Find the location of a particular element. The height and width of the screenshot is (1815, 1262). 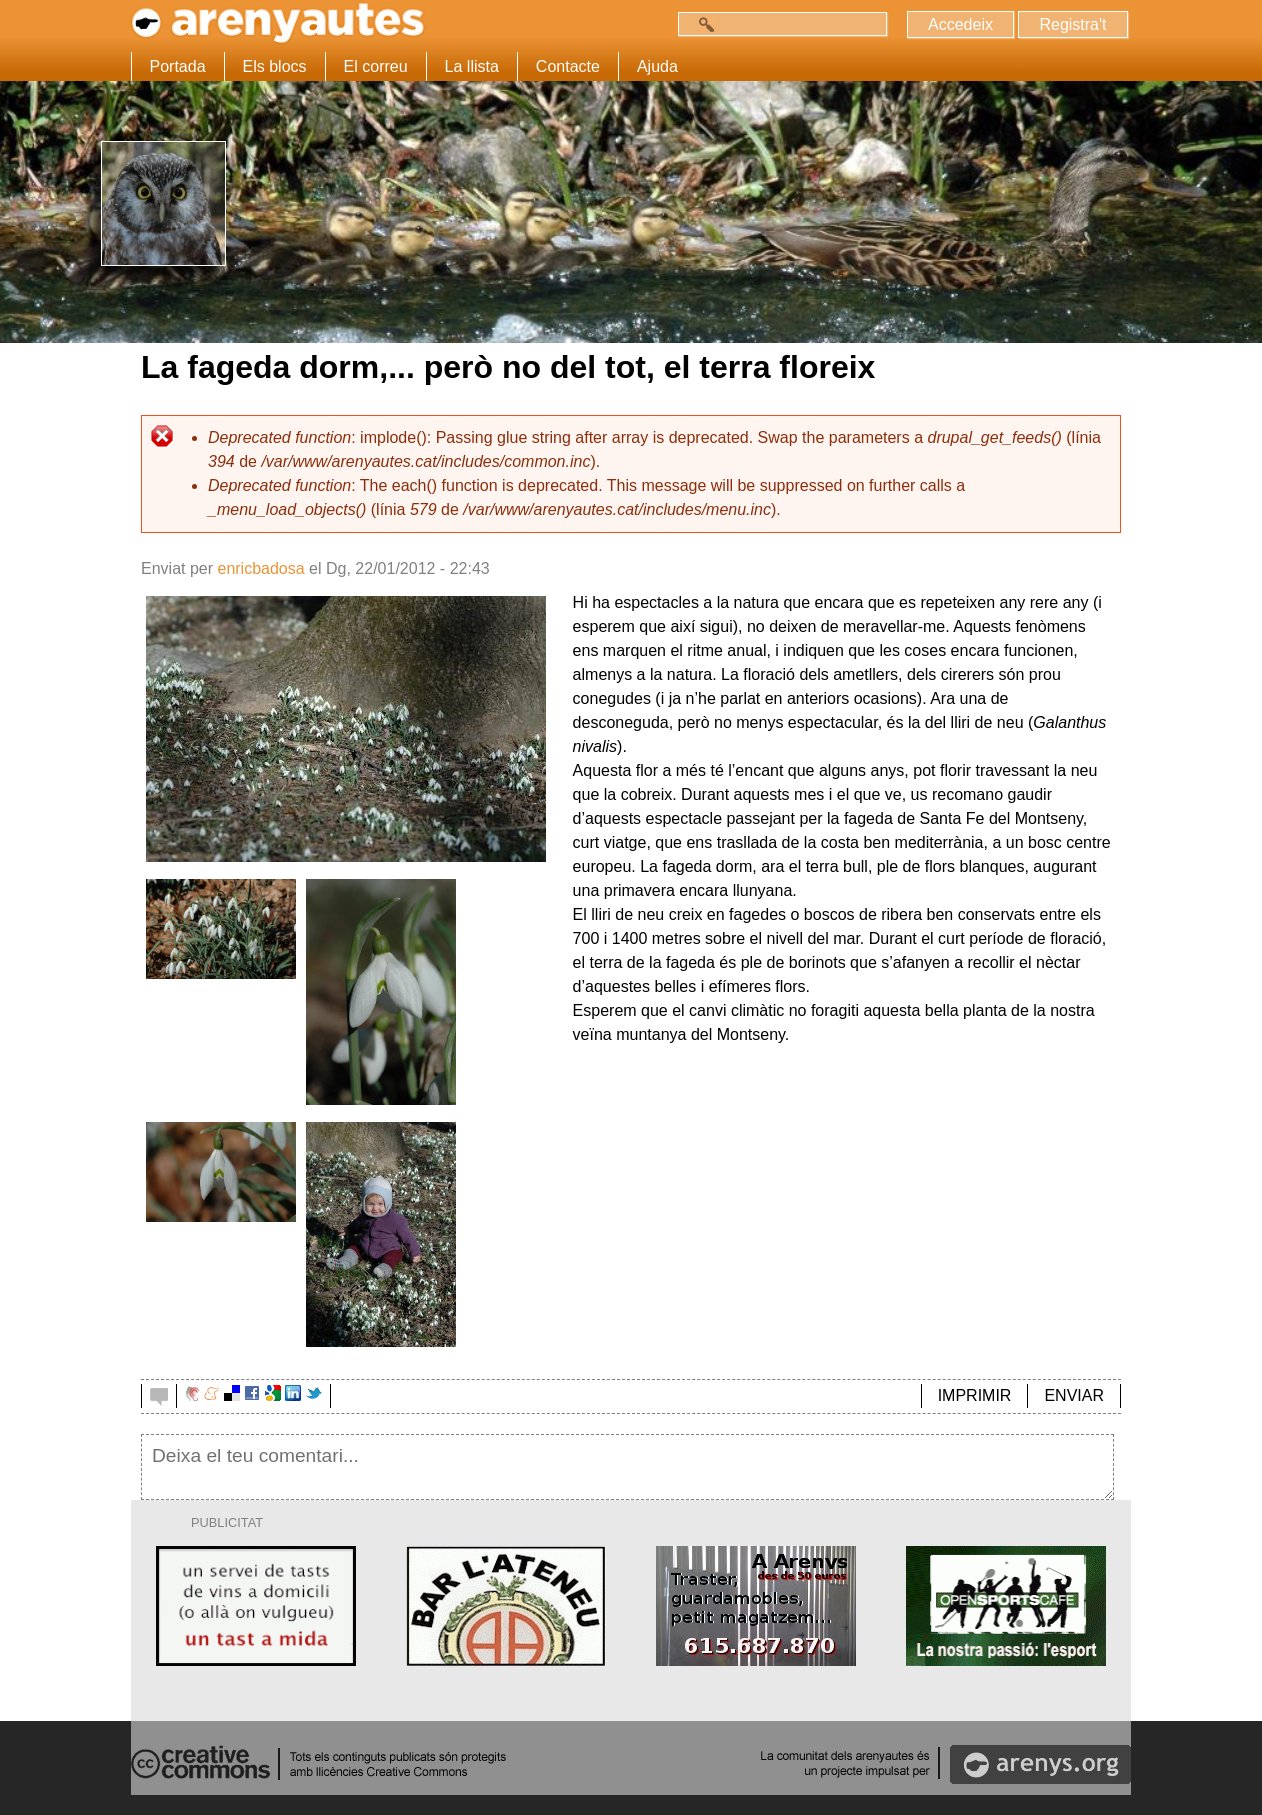

La llista is located at coordinates (472, 66).